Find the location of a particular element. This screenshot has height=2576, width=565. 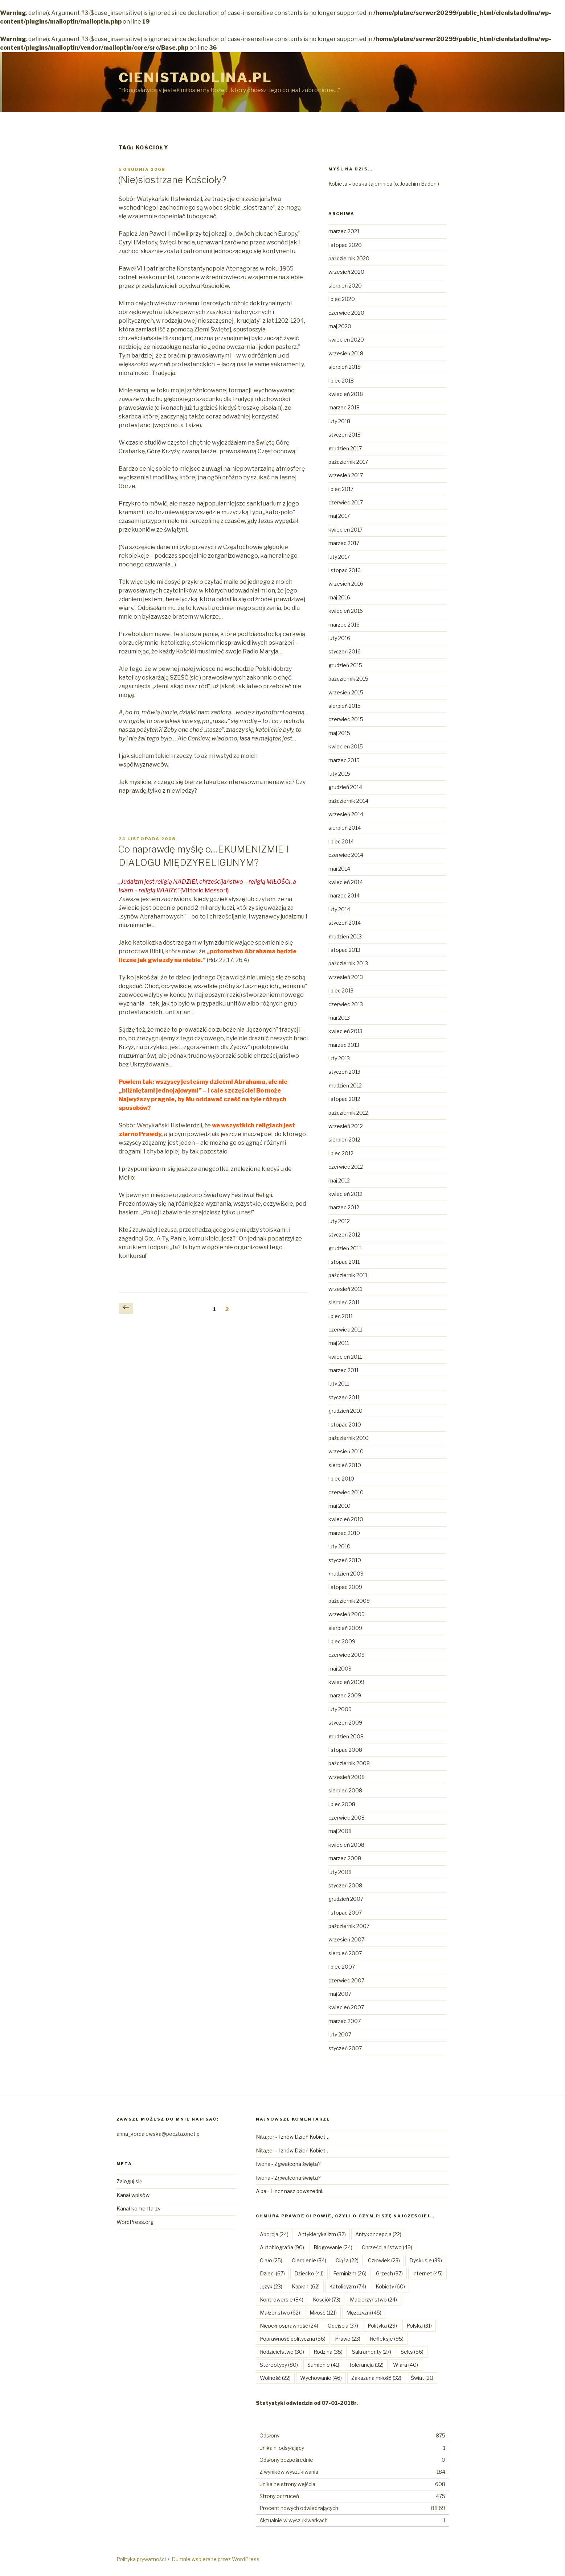

lipiec 2014 is located at coordinates (341, 841).